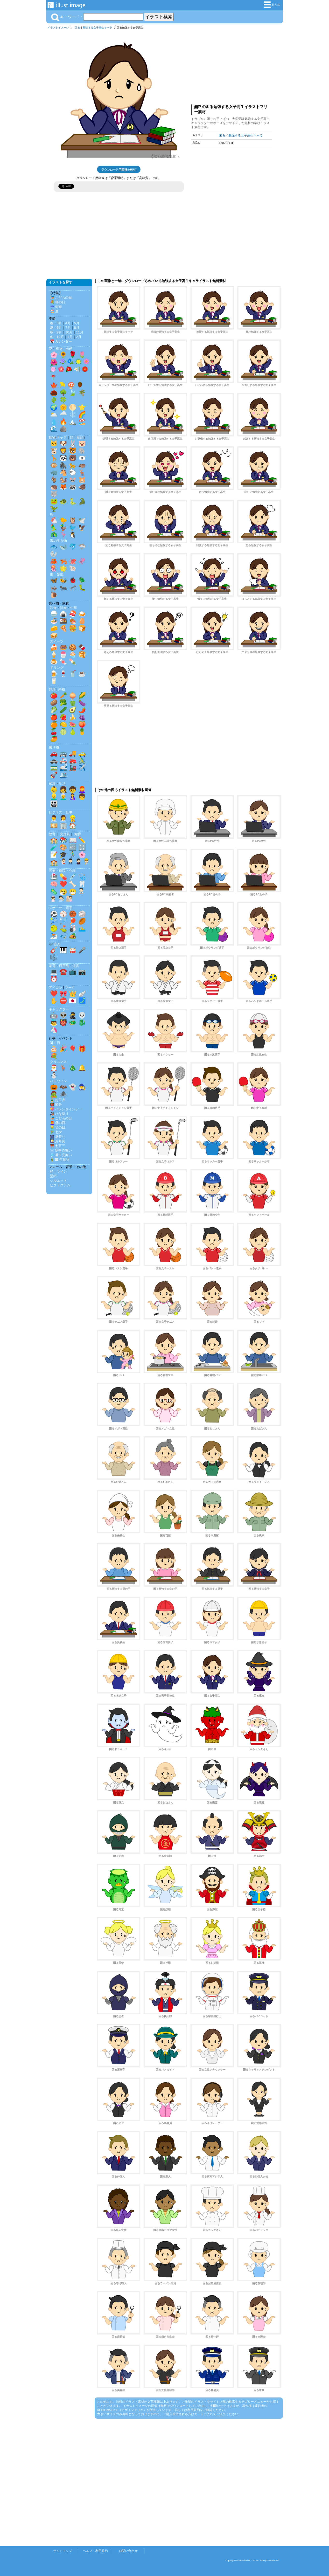 Image resolution: width=329 pixels, height=2576 pixels. What do you see at coordinates (57, 1123) in the screenshot?
I see `👩‍🦰 母の日` at bounding box center [57, 1123].